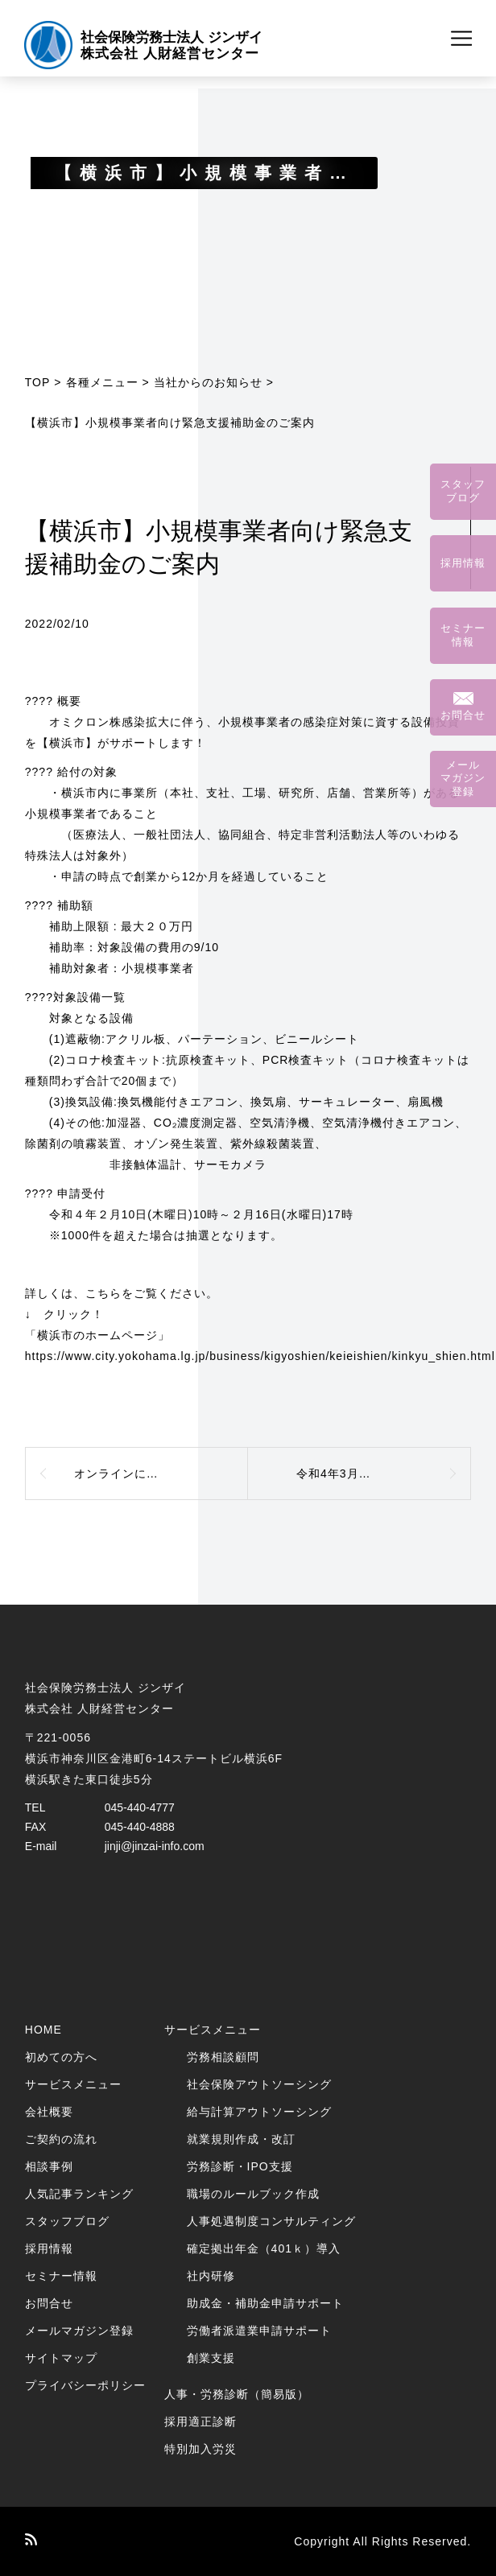  What do you see at coordinates (49, 2111) in the screenshot?
I see `会社概要` at bounding box center [49, 2111].